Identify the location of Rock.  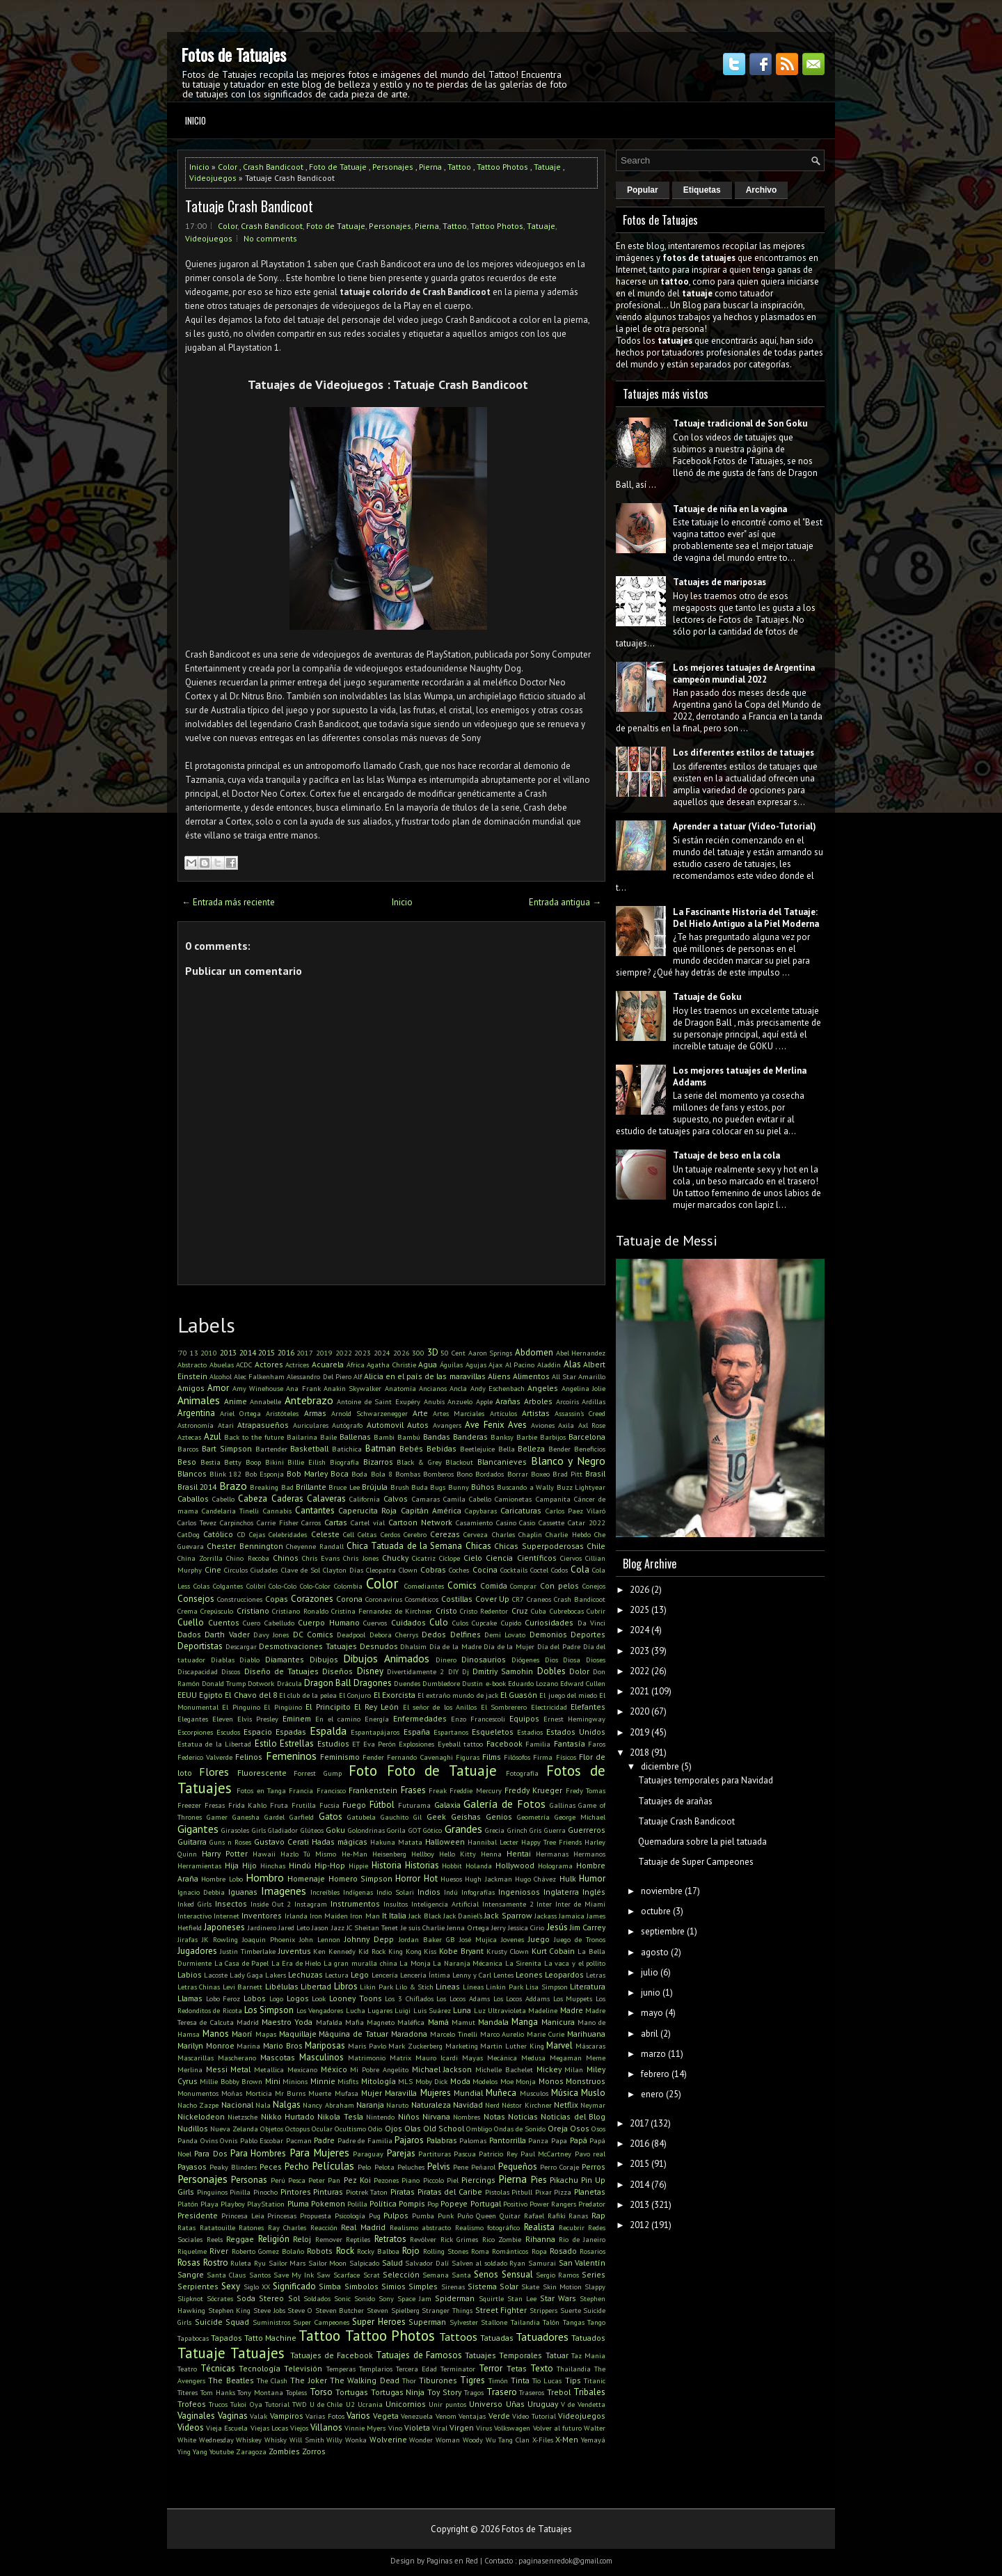
(345, 2251).